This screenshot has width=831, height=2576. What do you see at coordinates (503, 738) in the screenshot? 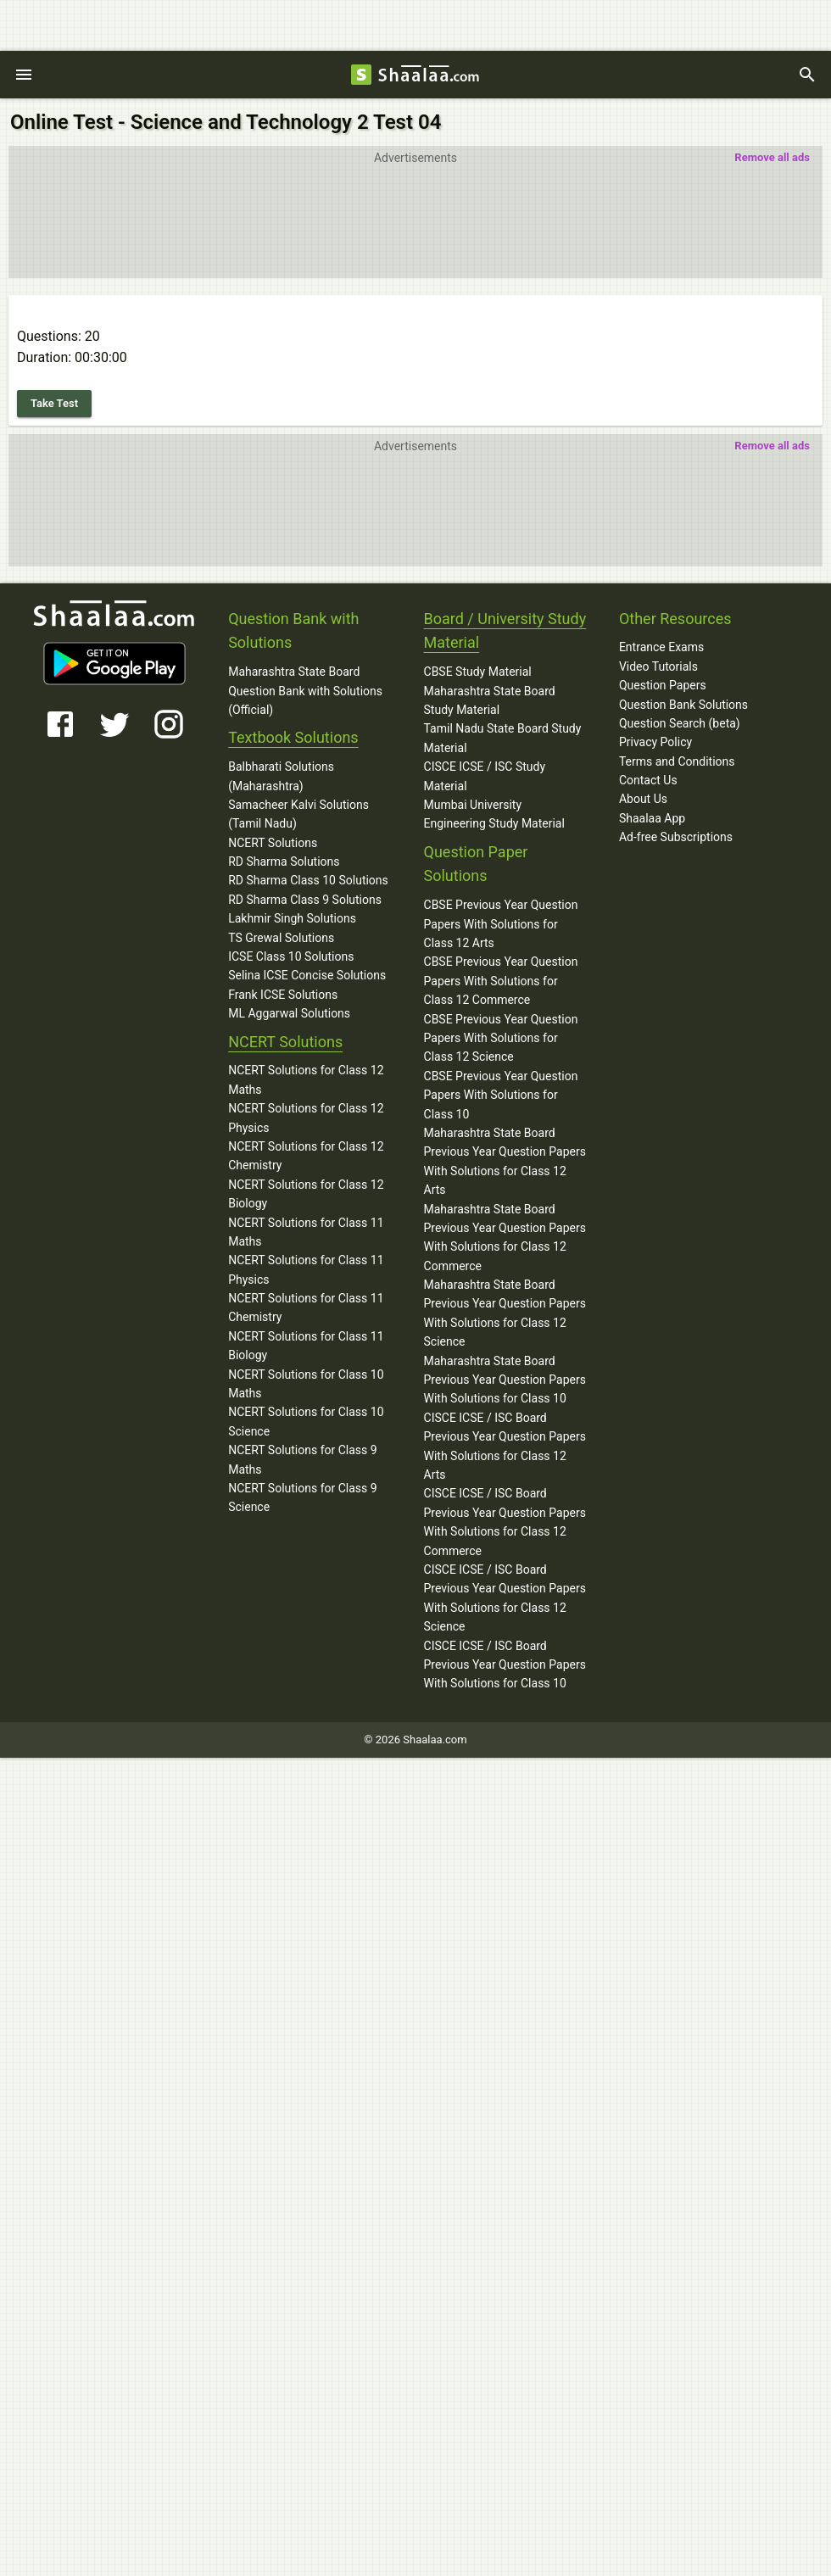
I see `Tamil Nadu State Board Study Material` at bounding box center [503, 738].